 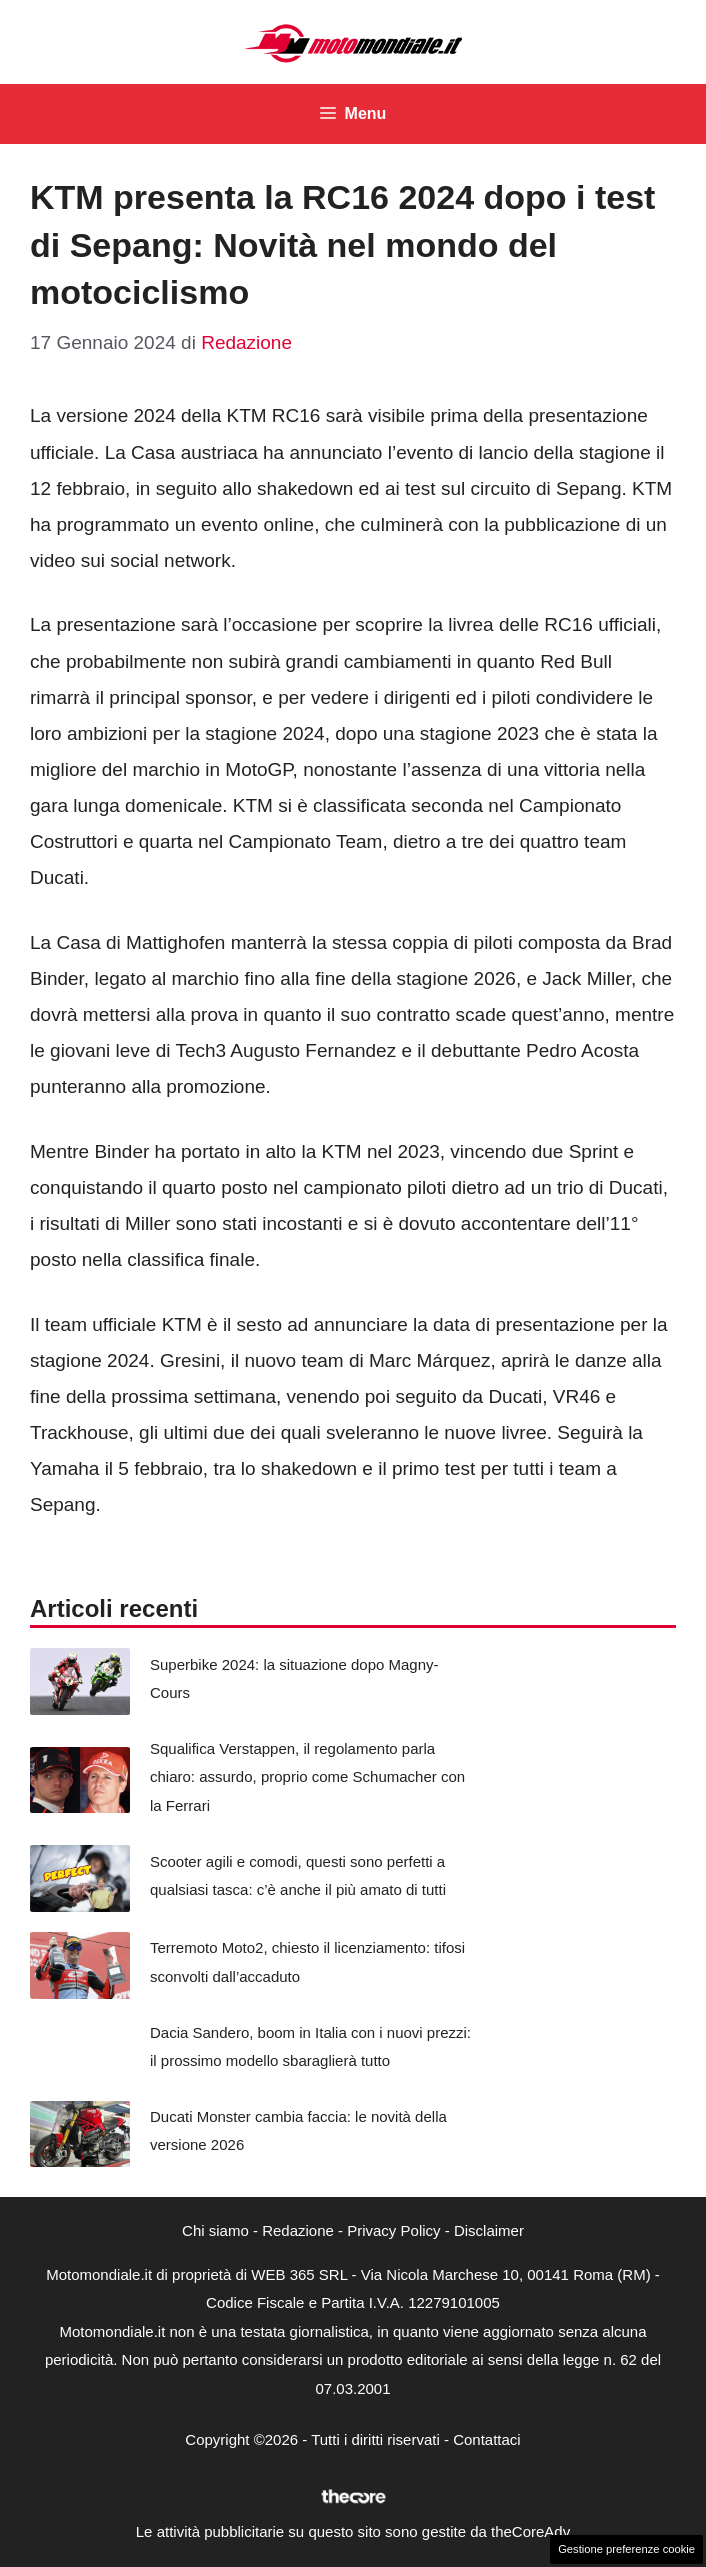 What do you see at coordinates (393, 2230) in the screenshot?
I see `Privacy Policy` at bounding box center [393, 2230].